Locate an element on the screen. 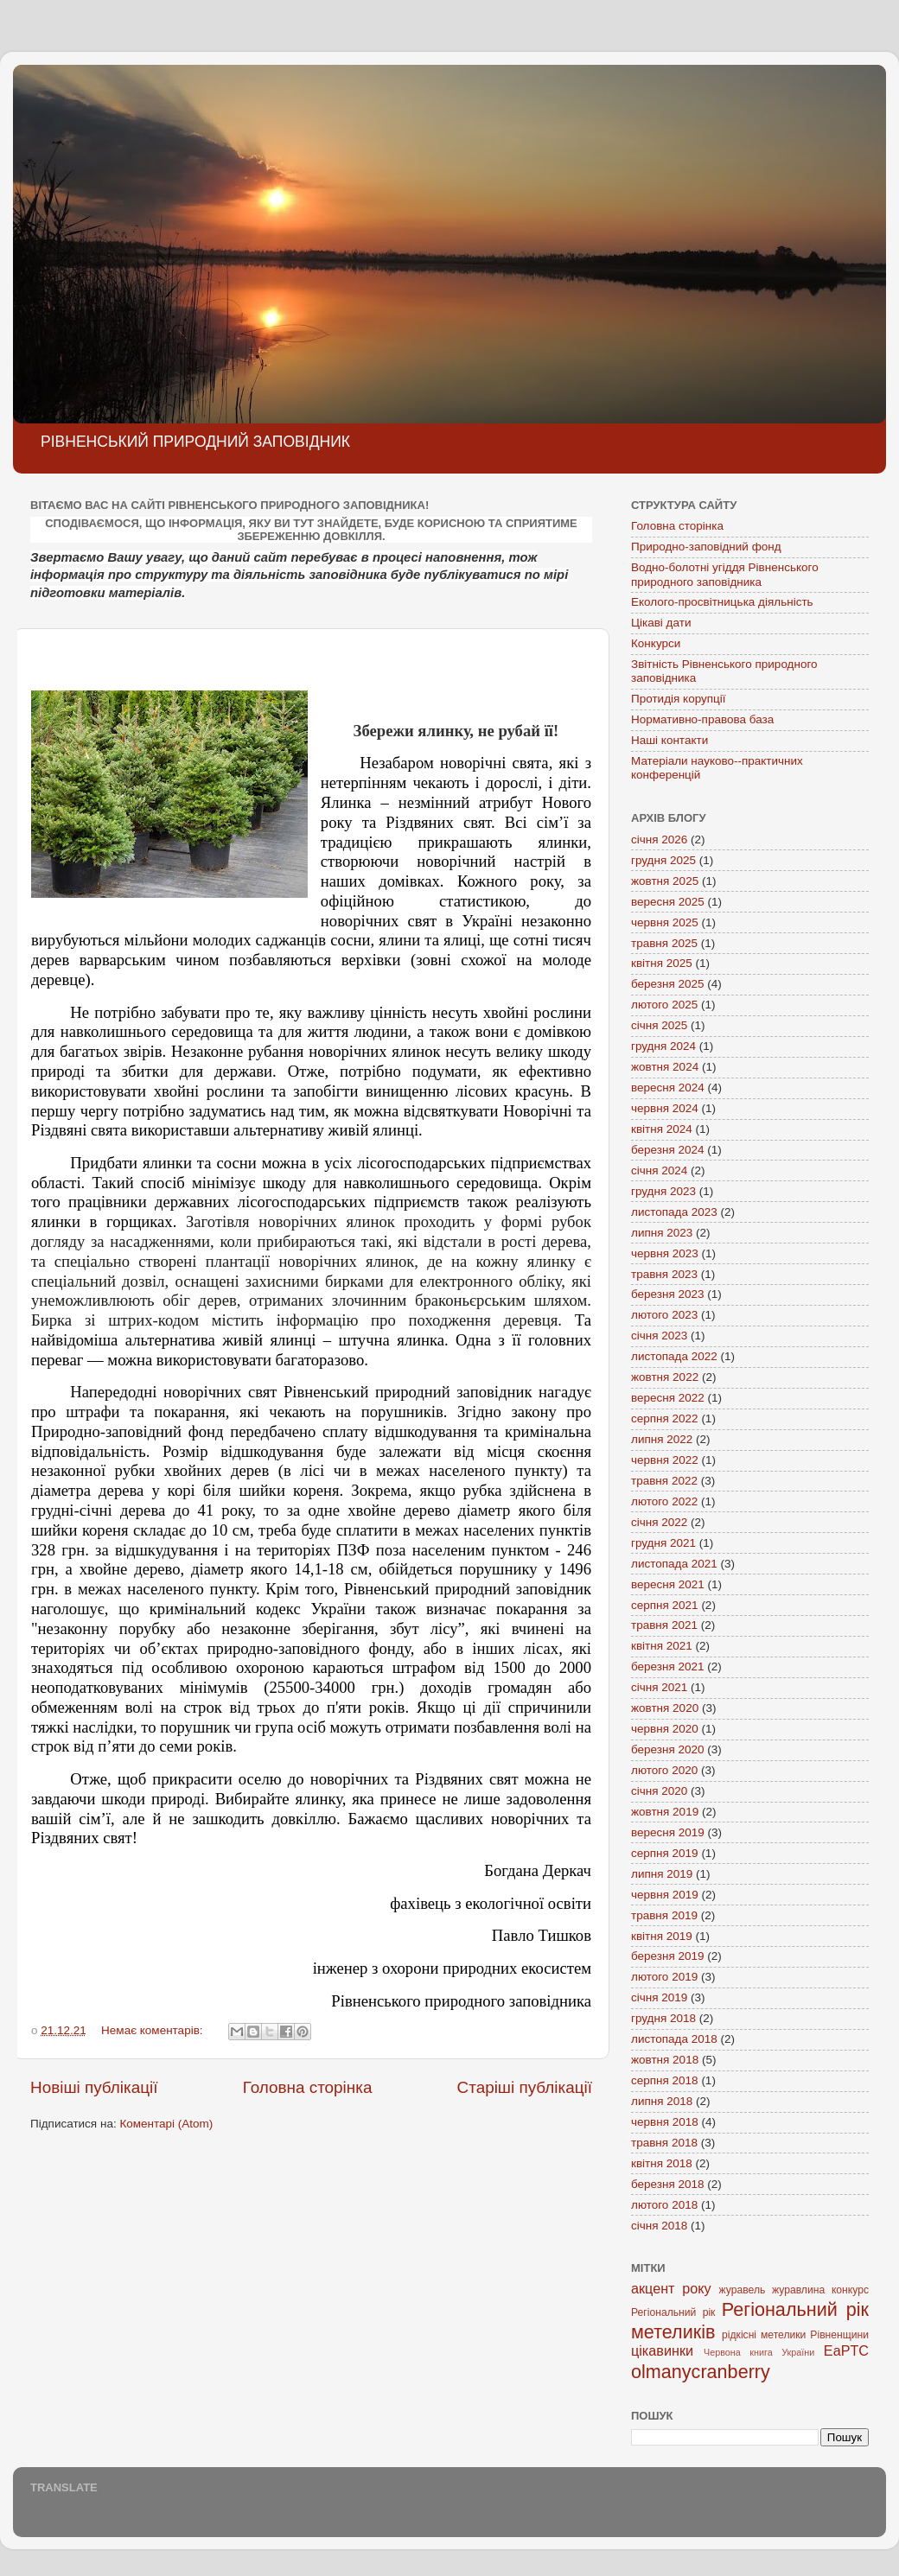 The width and height of the screenshot is (899, 2576). січня 2026 is located at coordinates (659, 839).